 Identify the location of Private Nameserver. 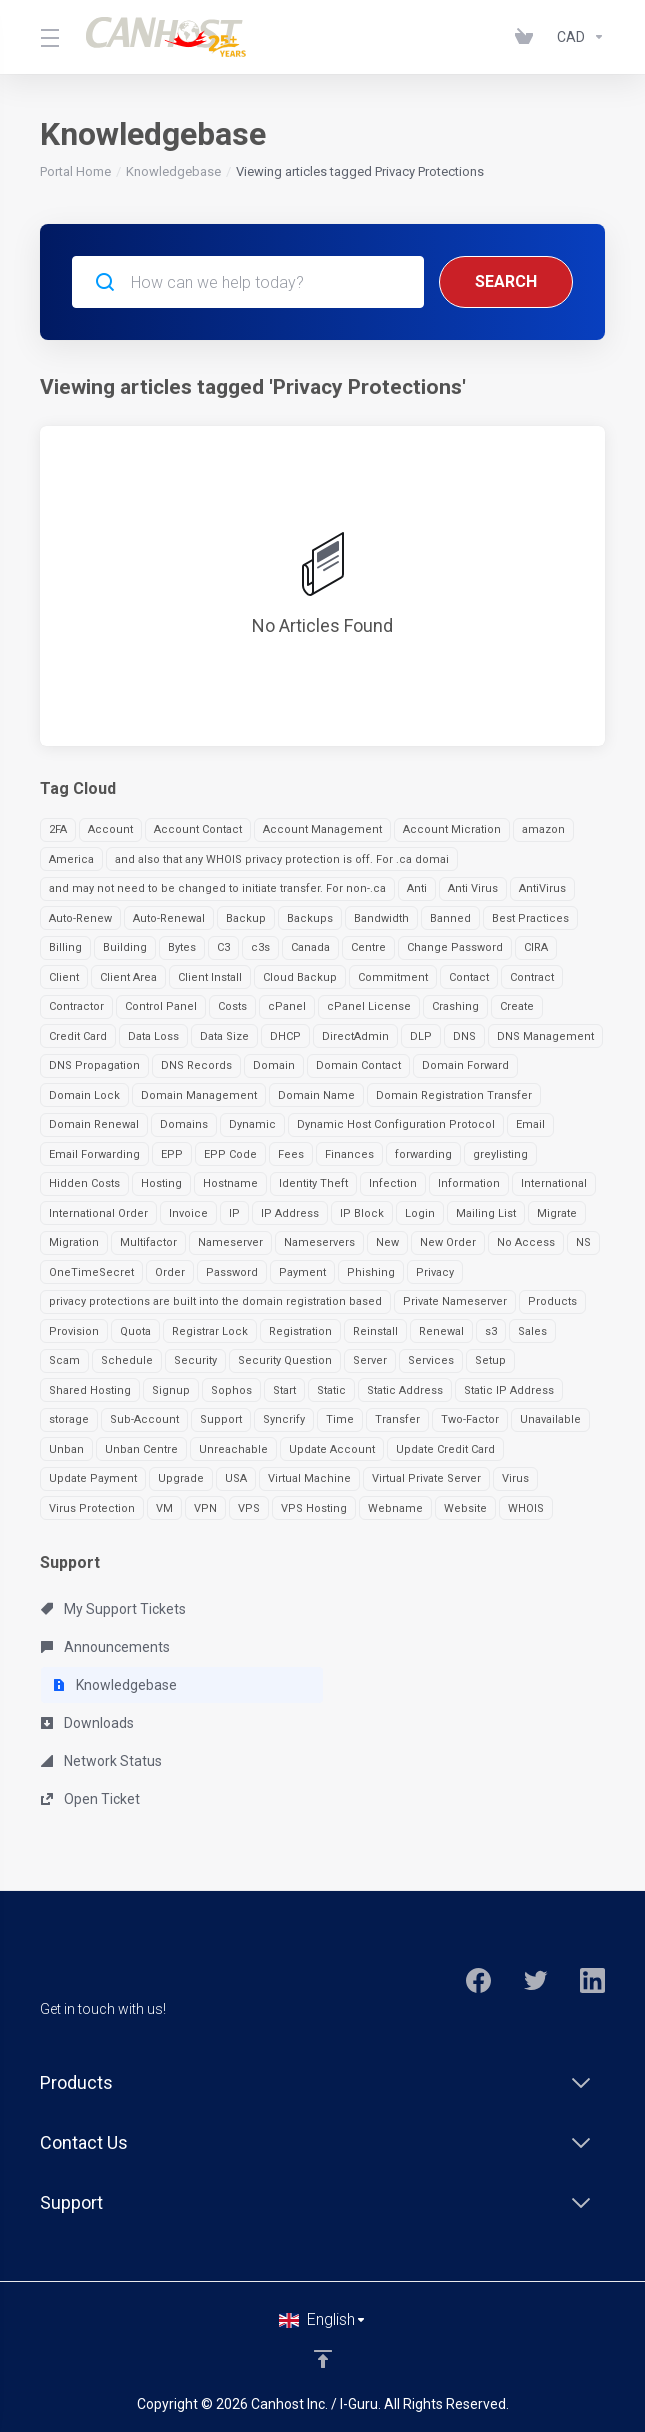
(455, 1301).